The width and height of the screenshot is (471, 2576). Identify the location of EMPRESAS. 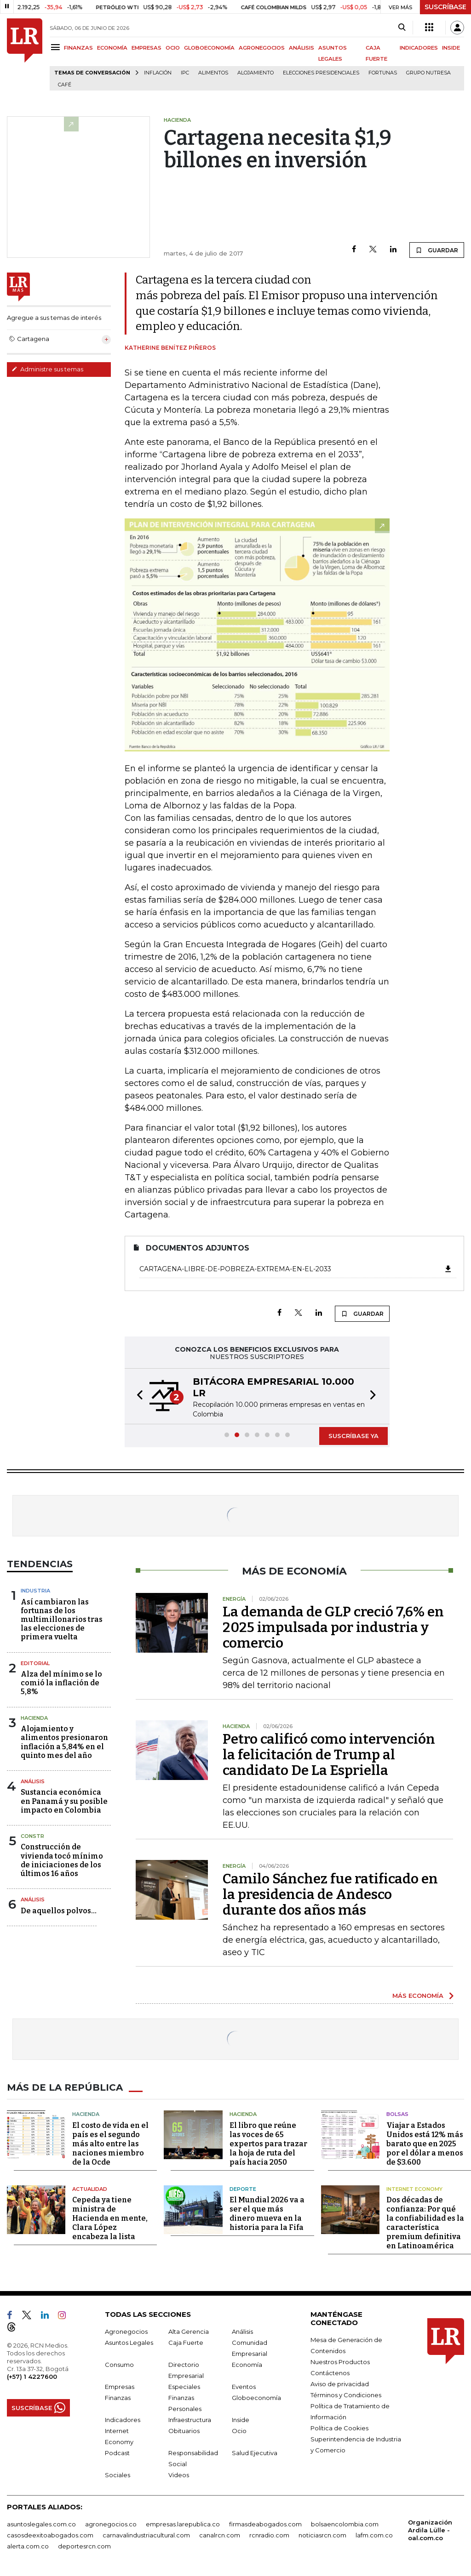
(146, 48).